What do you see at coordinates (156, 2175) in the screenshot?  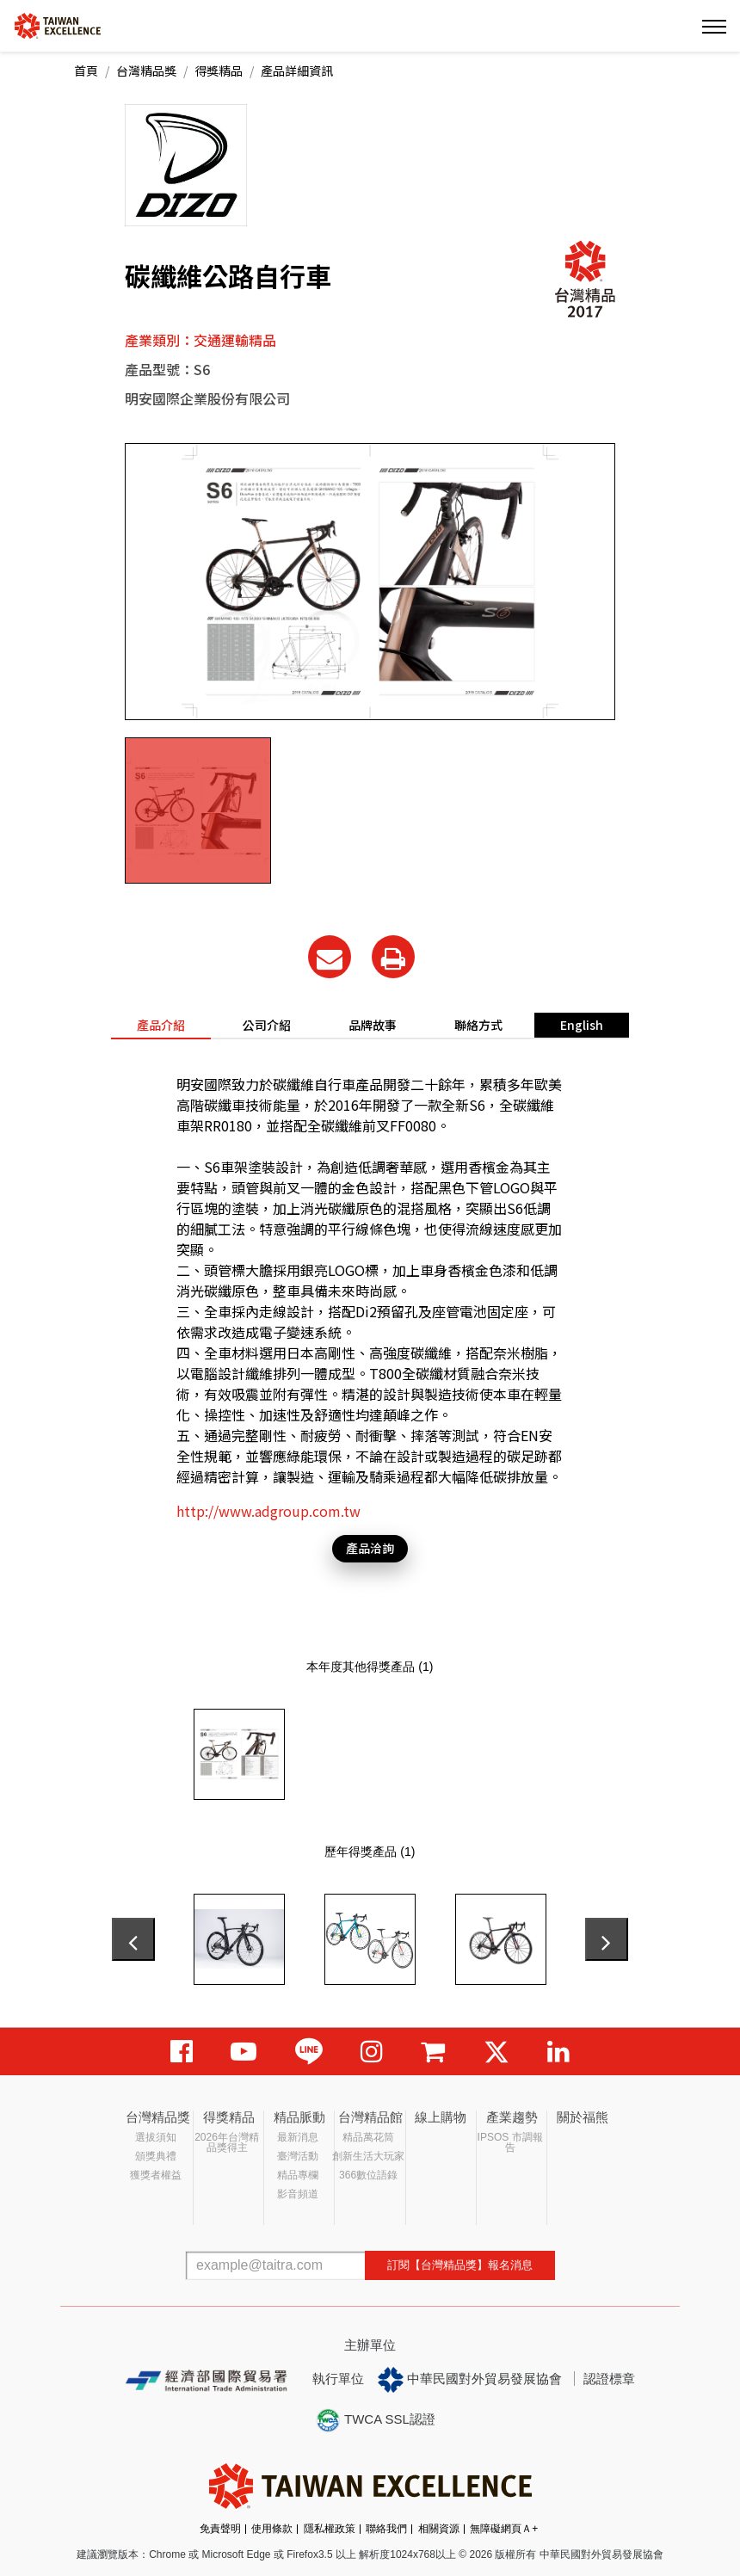 I see `獲獎者權益` at bounding box center [156, 2175].